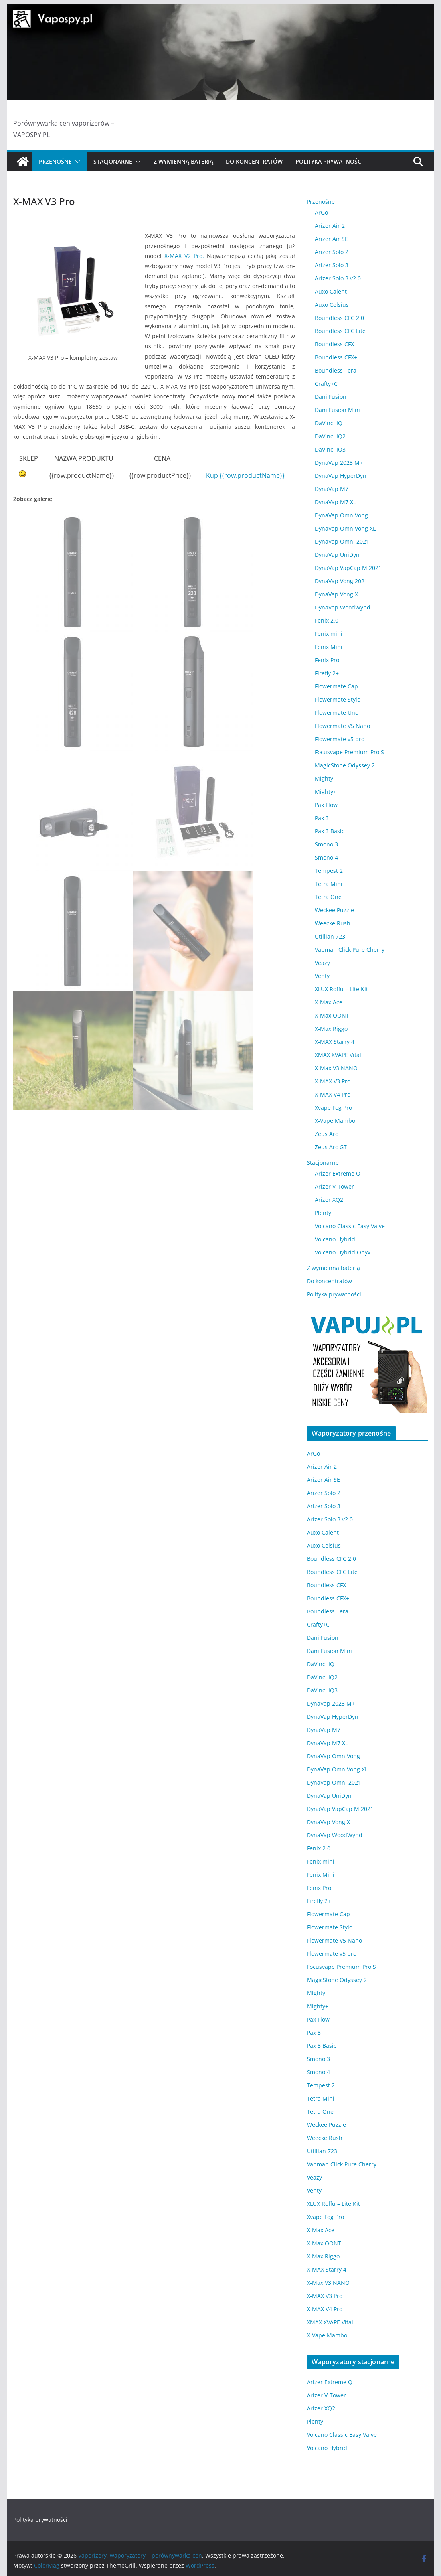  What do you see at coordinates (341, 989) in the screenshot?
I see `XLUX Roffu – Lite Kit` at bounding box center [341, 989].